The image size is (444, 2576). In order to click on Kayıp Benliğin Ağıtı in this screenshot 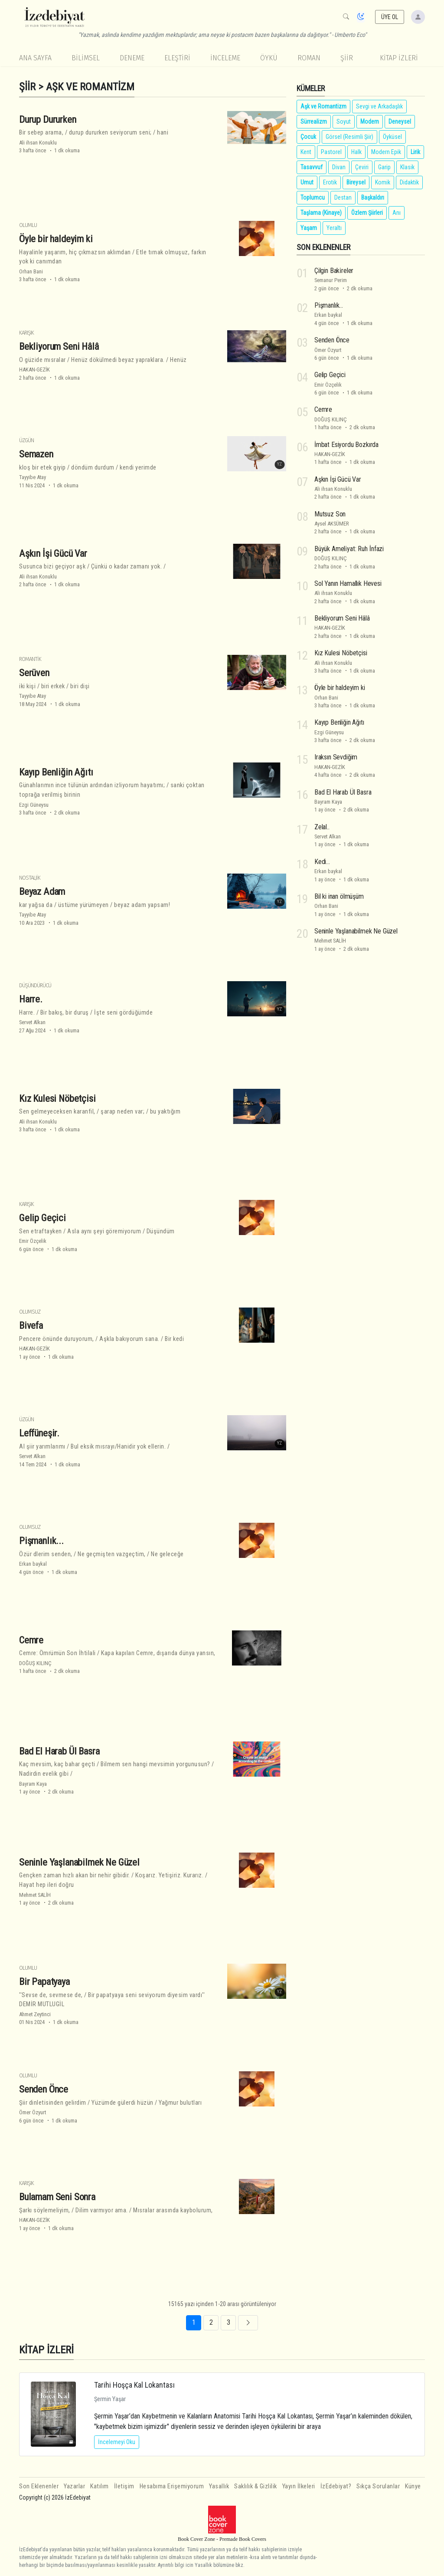, I will do `click(56, 771)`.